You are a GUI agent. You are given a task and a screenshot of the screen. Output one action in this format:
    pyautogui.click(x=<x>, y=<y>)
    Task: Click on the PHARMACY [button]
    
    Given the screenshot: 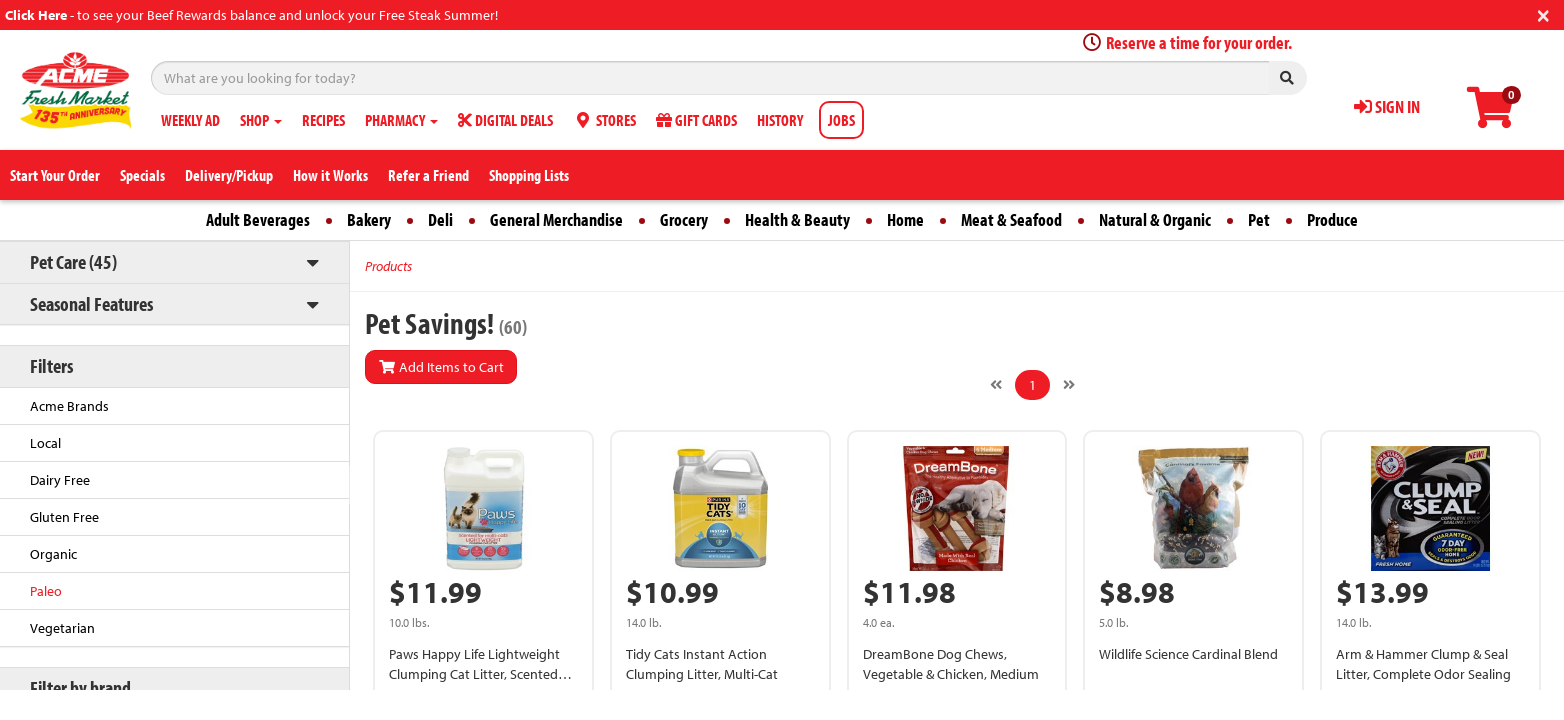 What is the action you would take?
    pyautogui.click(x=401, y=120)
    